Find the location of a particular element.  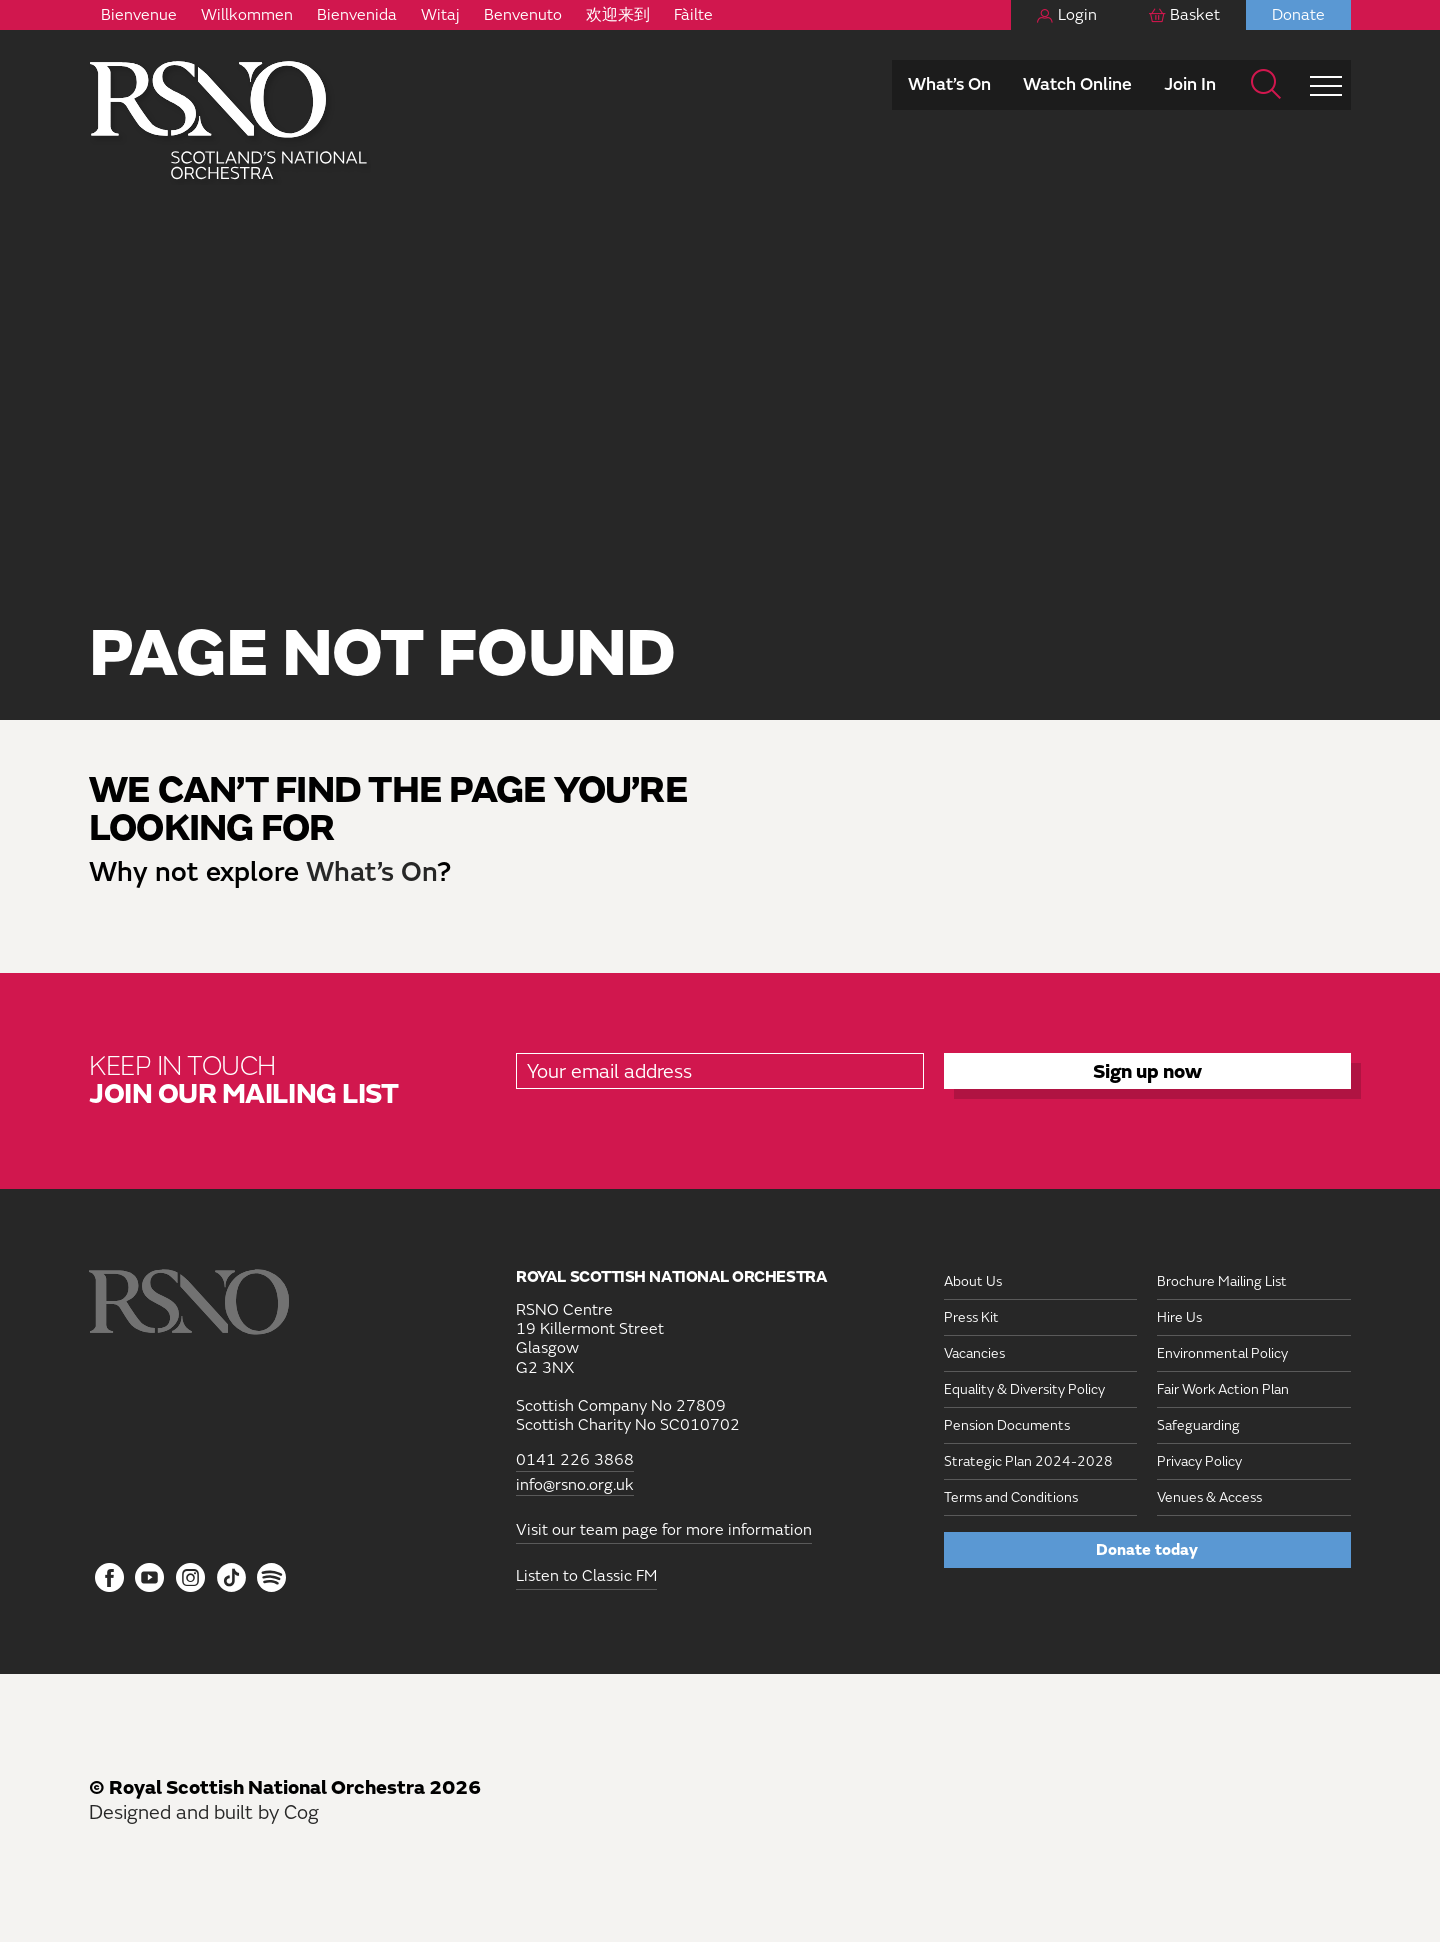

Listen to Classic FM is located at coordinates (586, 1576).